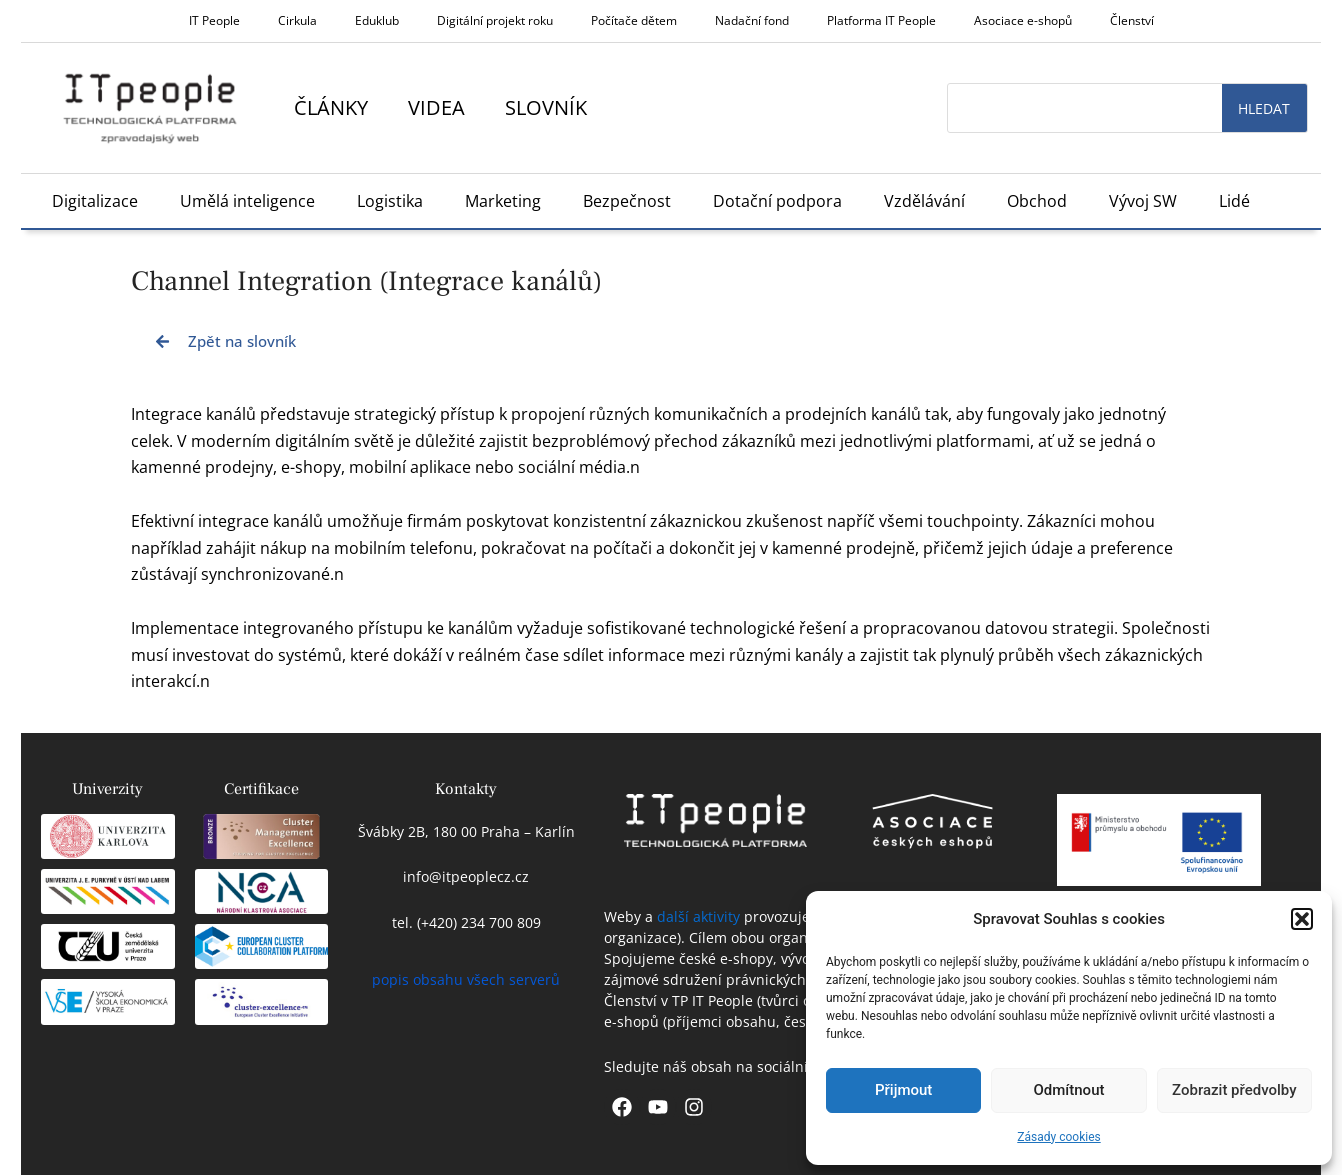 This screenshot has height=1175, width=1342. I want to click on Dotační podpora, so click(777, 201).